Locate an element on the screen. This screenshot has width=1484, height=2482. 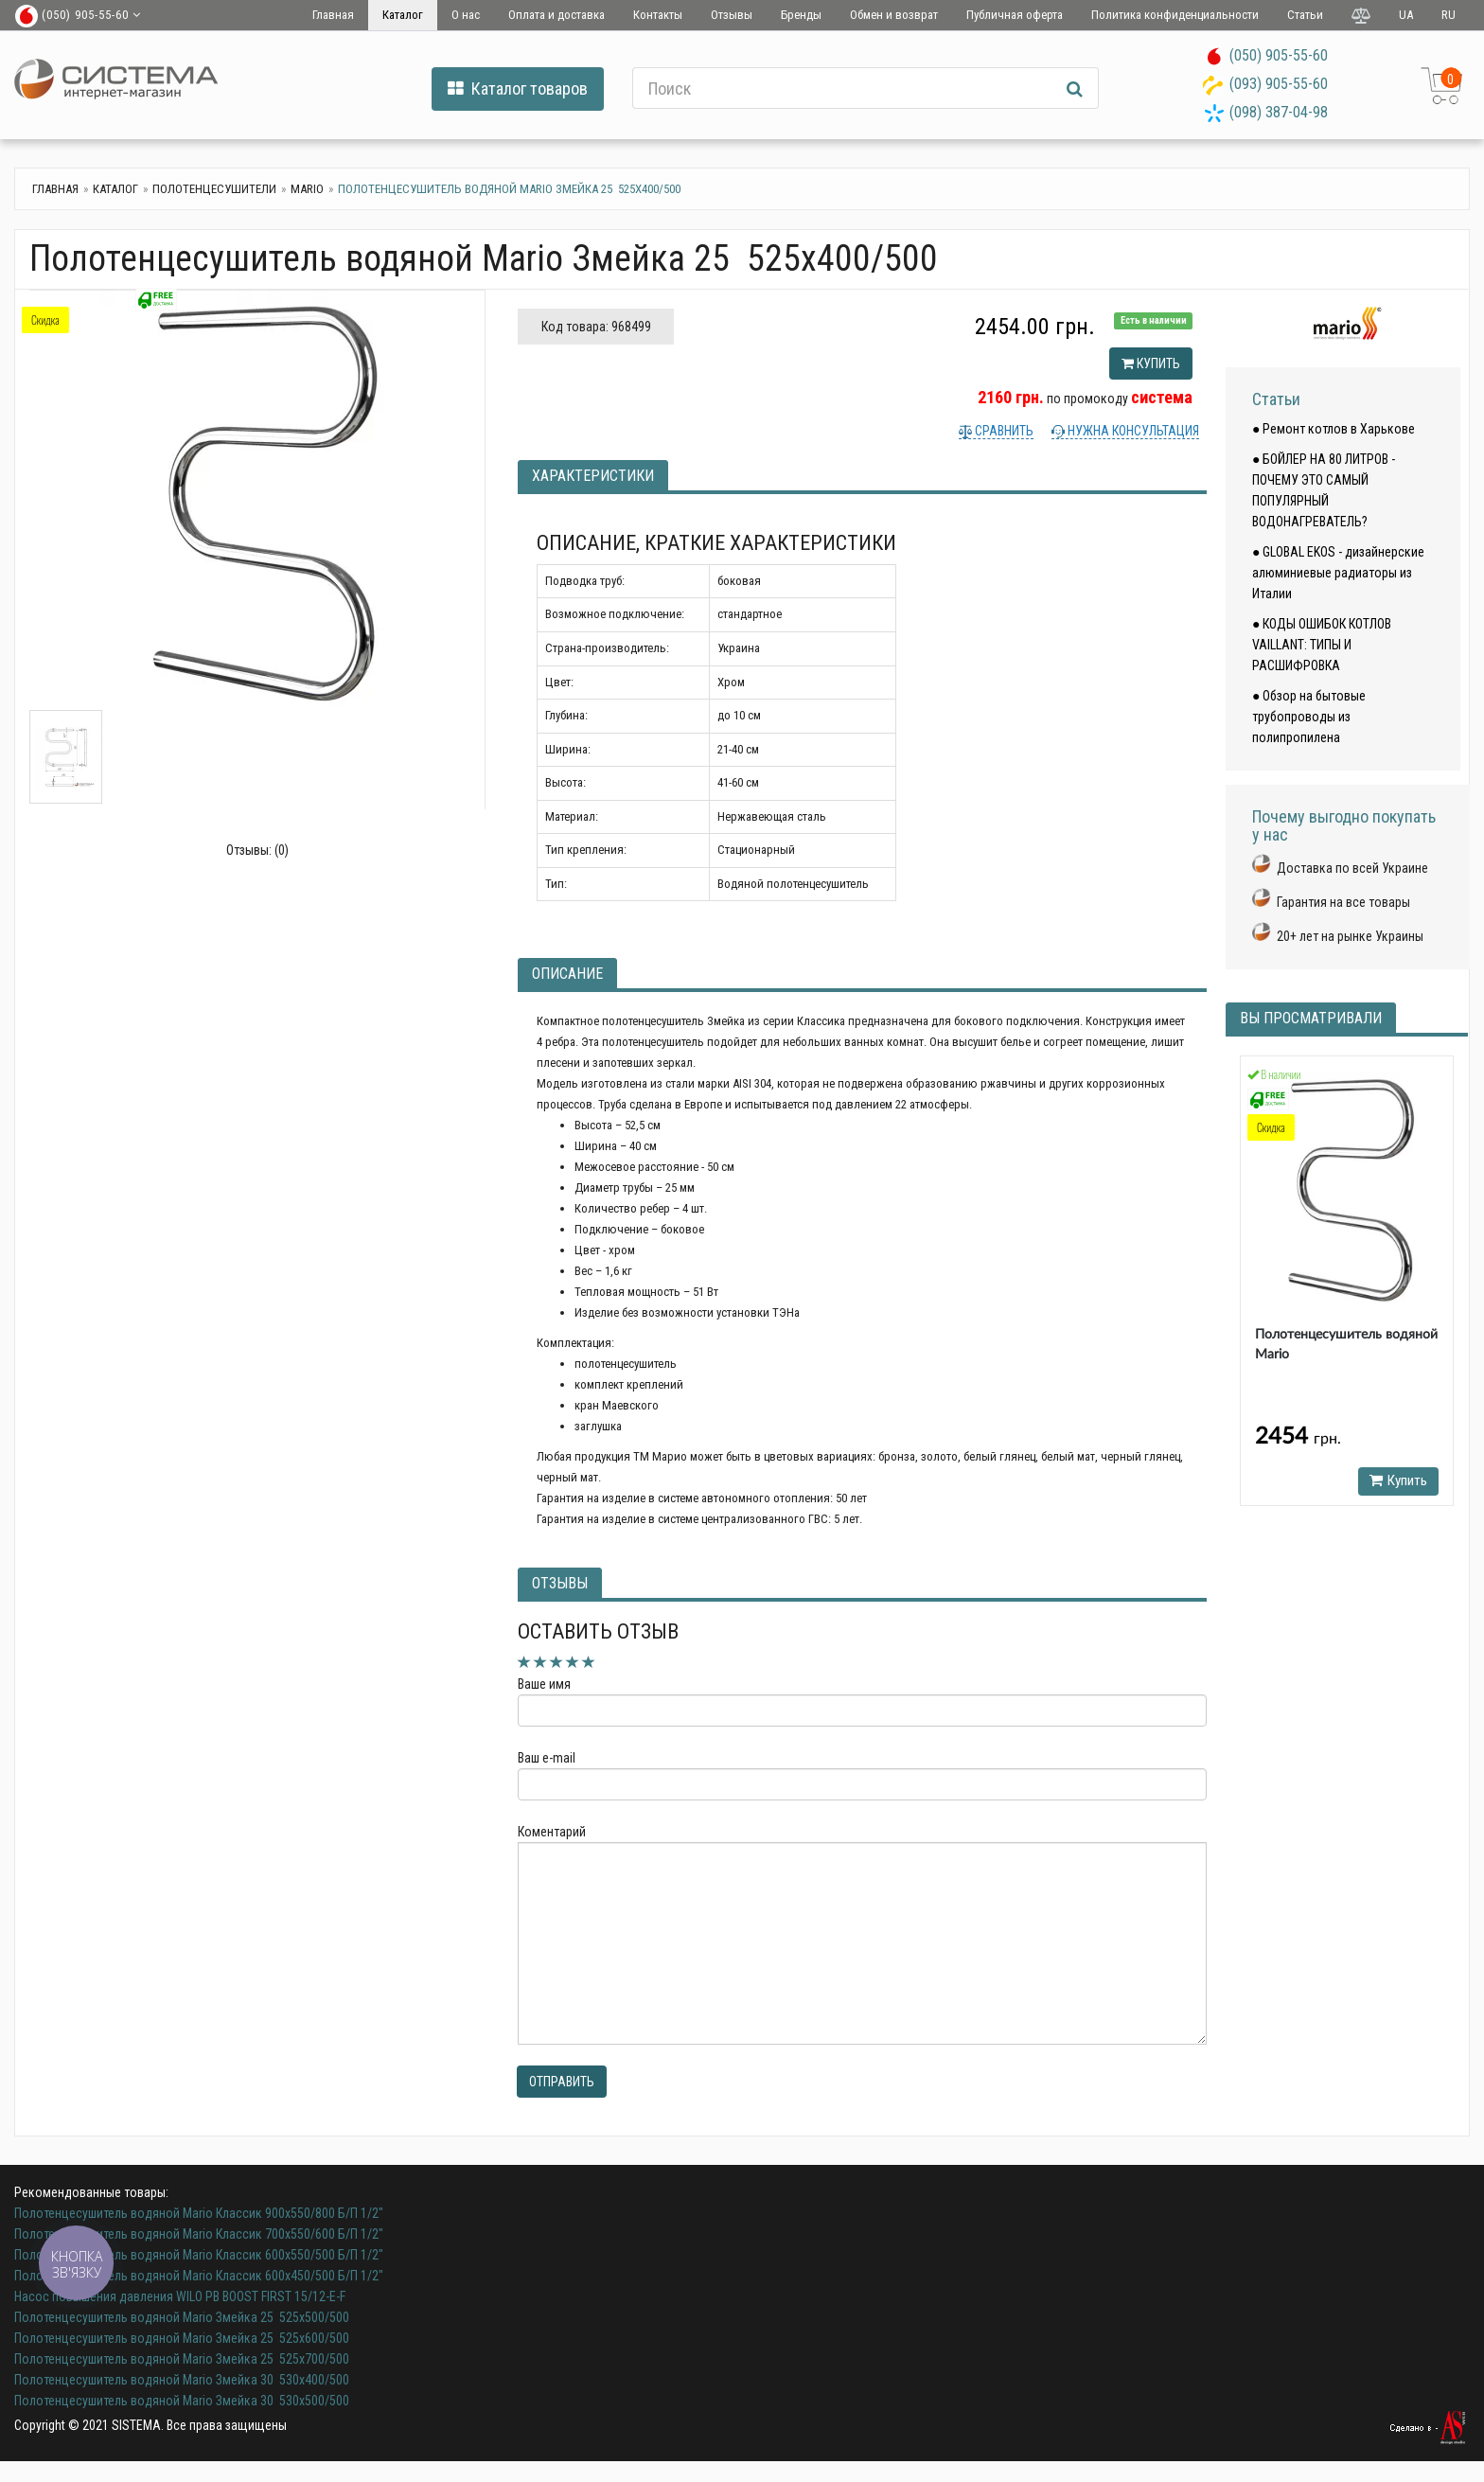
Характеристики is located at coordinates (593, 476).